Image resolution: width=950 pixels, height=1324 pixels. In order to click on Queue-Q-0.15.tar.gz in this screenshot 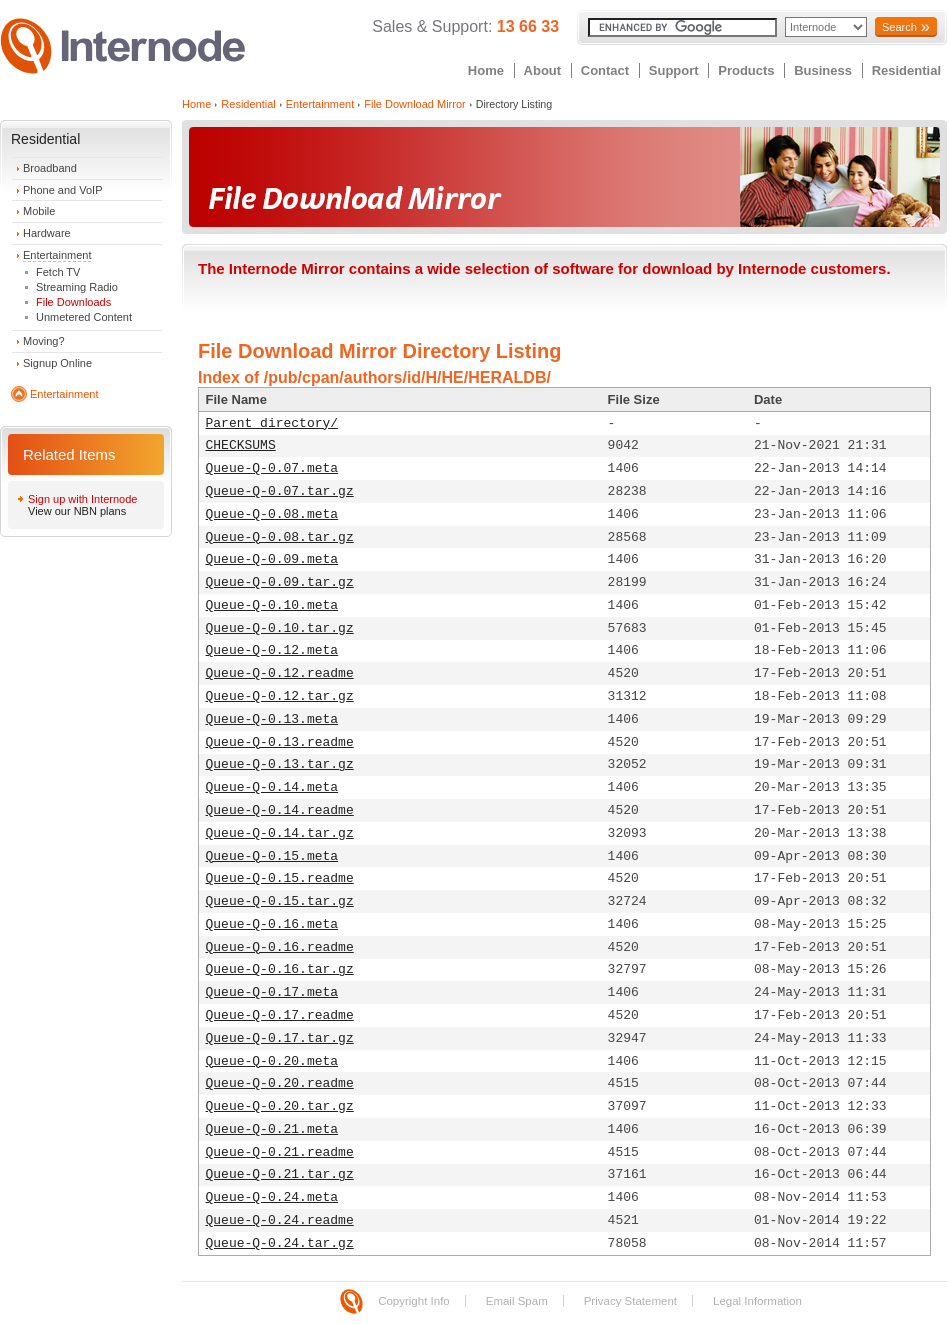, I will do `click(280, 901)`.